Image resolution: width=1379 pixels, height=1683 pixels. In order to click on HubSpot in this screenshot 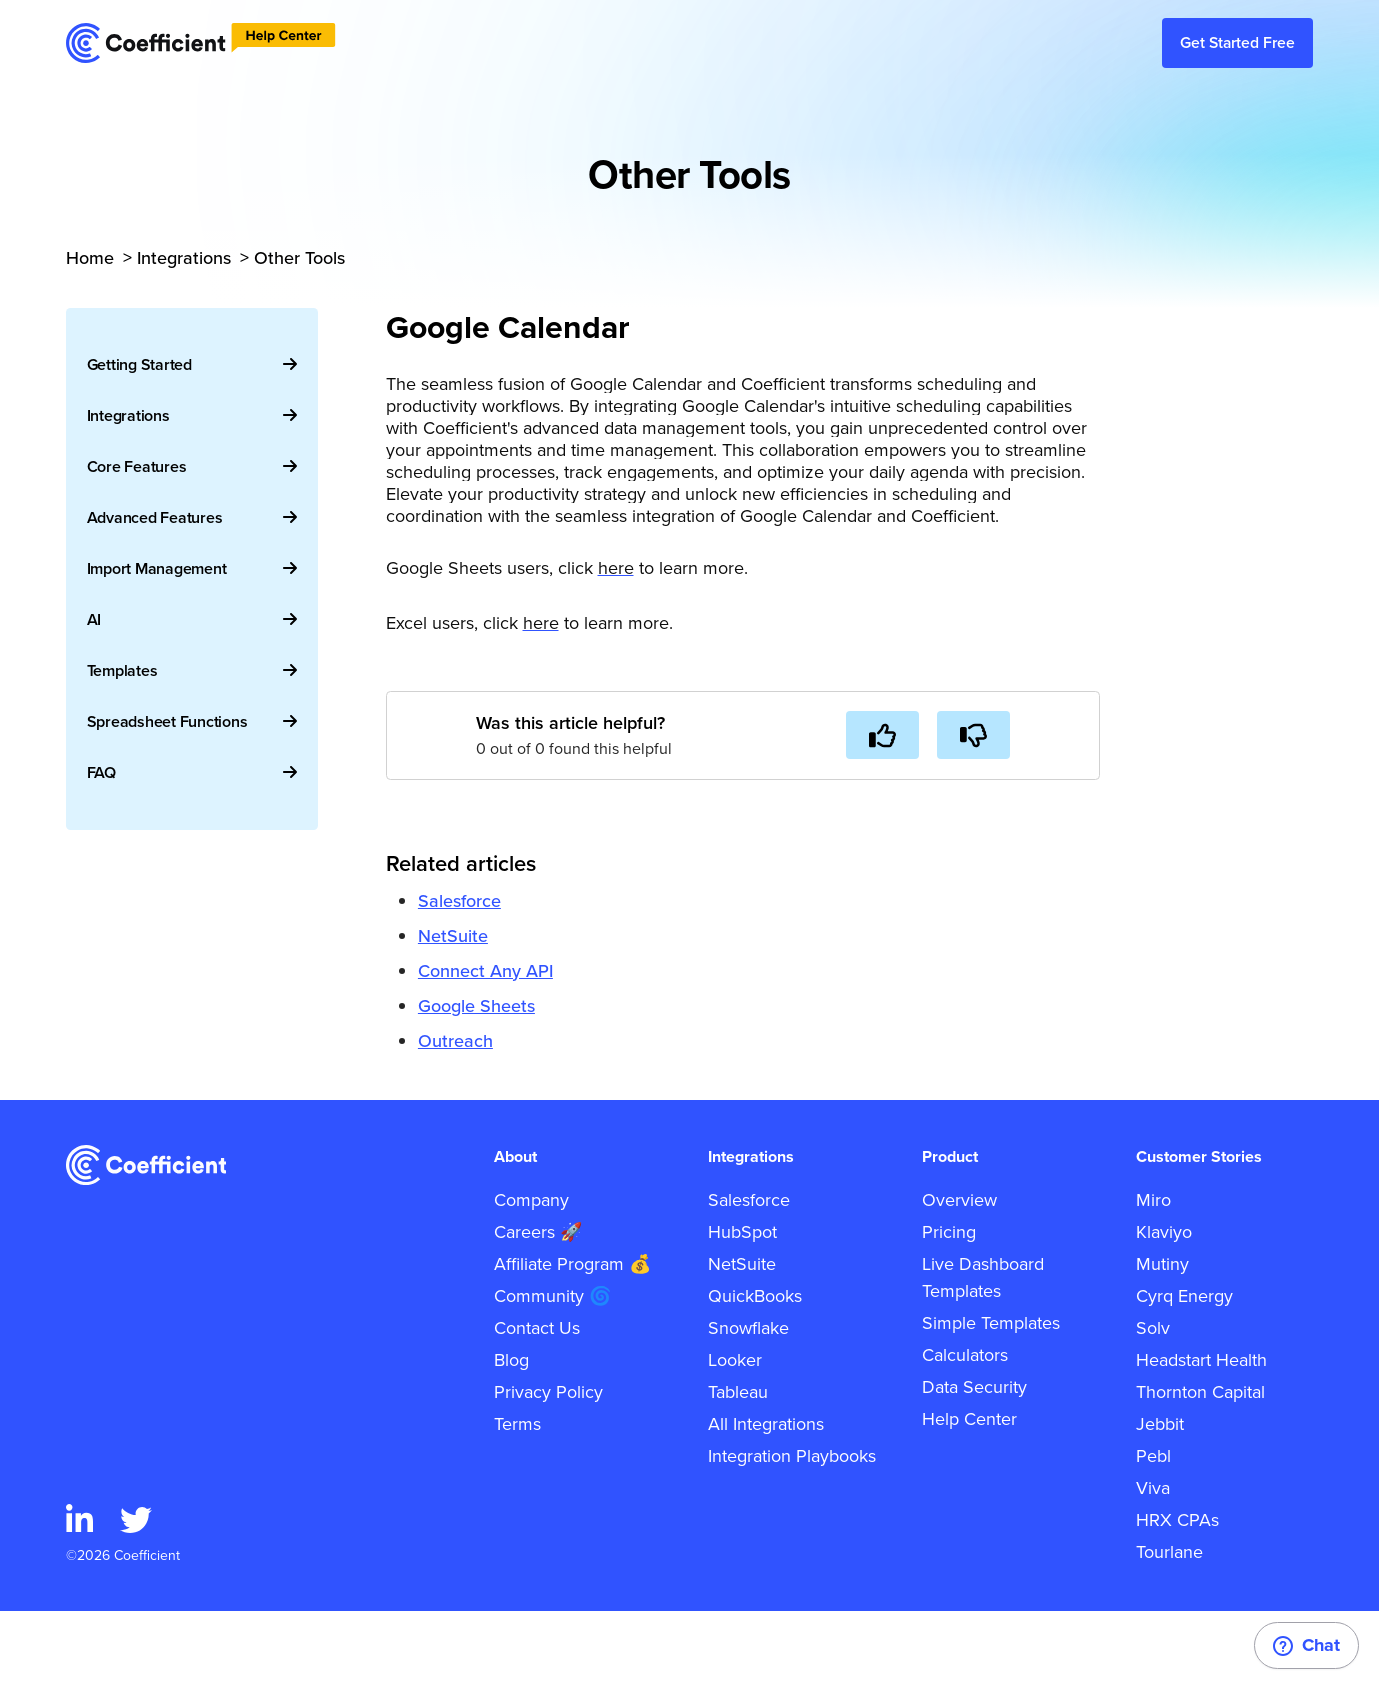, I will do `click(742, 1304)`.